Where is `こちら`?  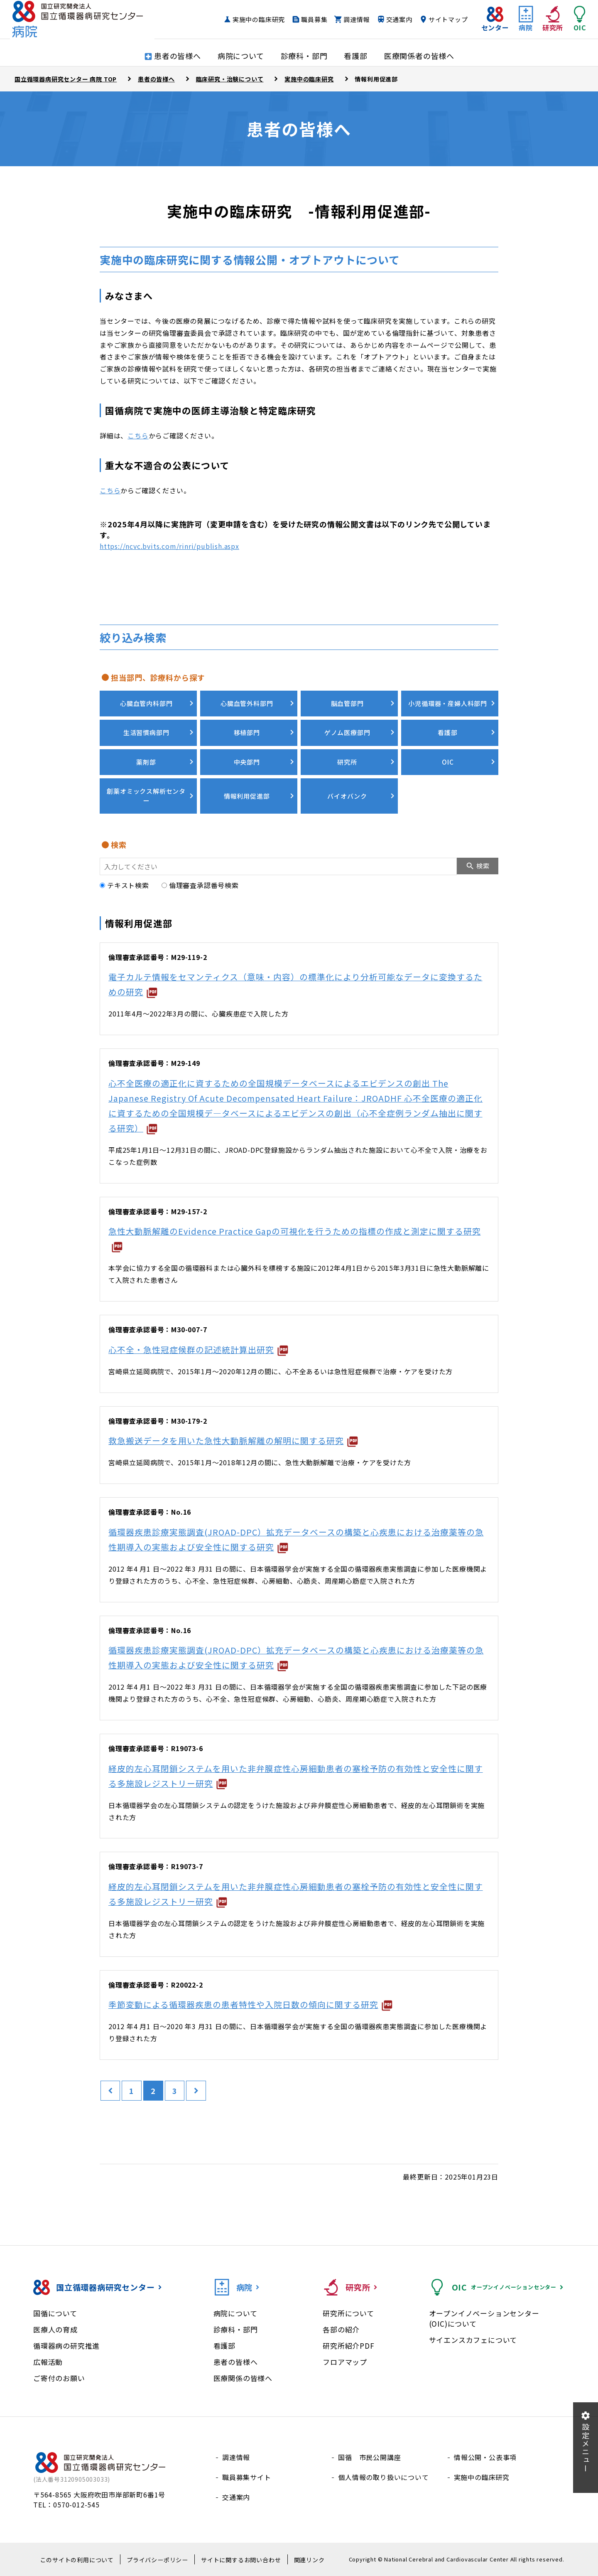 こちら is located at coordinates (137, 435).